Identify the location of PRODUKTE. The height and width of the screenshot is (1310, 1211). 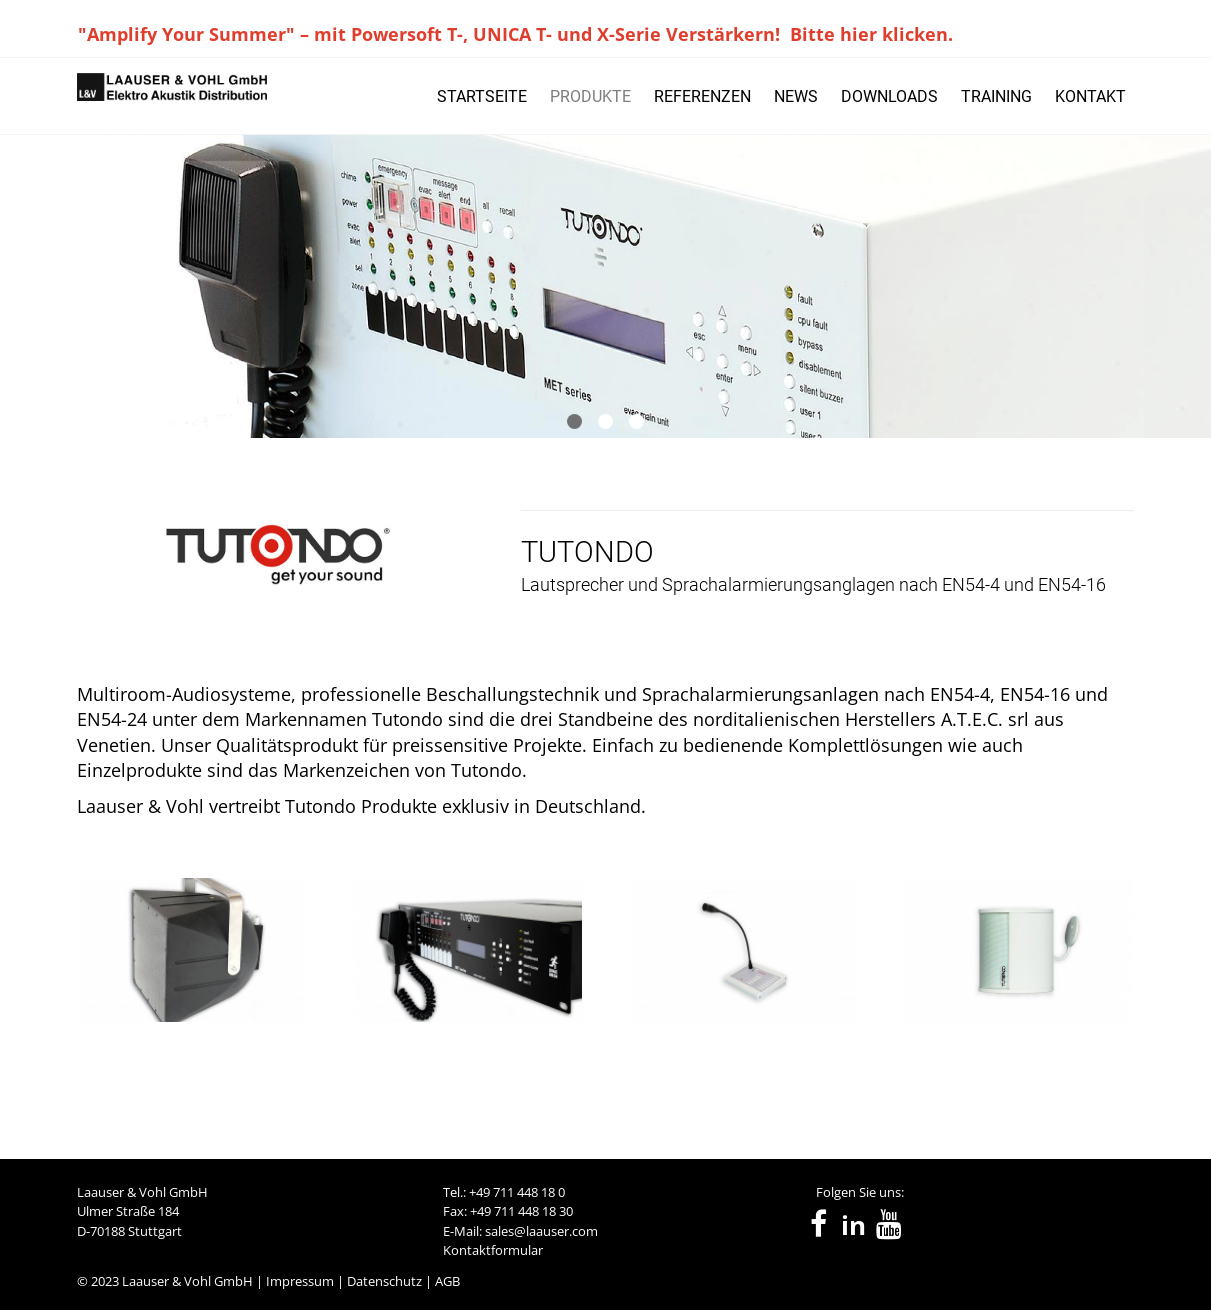
(590, 96).